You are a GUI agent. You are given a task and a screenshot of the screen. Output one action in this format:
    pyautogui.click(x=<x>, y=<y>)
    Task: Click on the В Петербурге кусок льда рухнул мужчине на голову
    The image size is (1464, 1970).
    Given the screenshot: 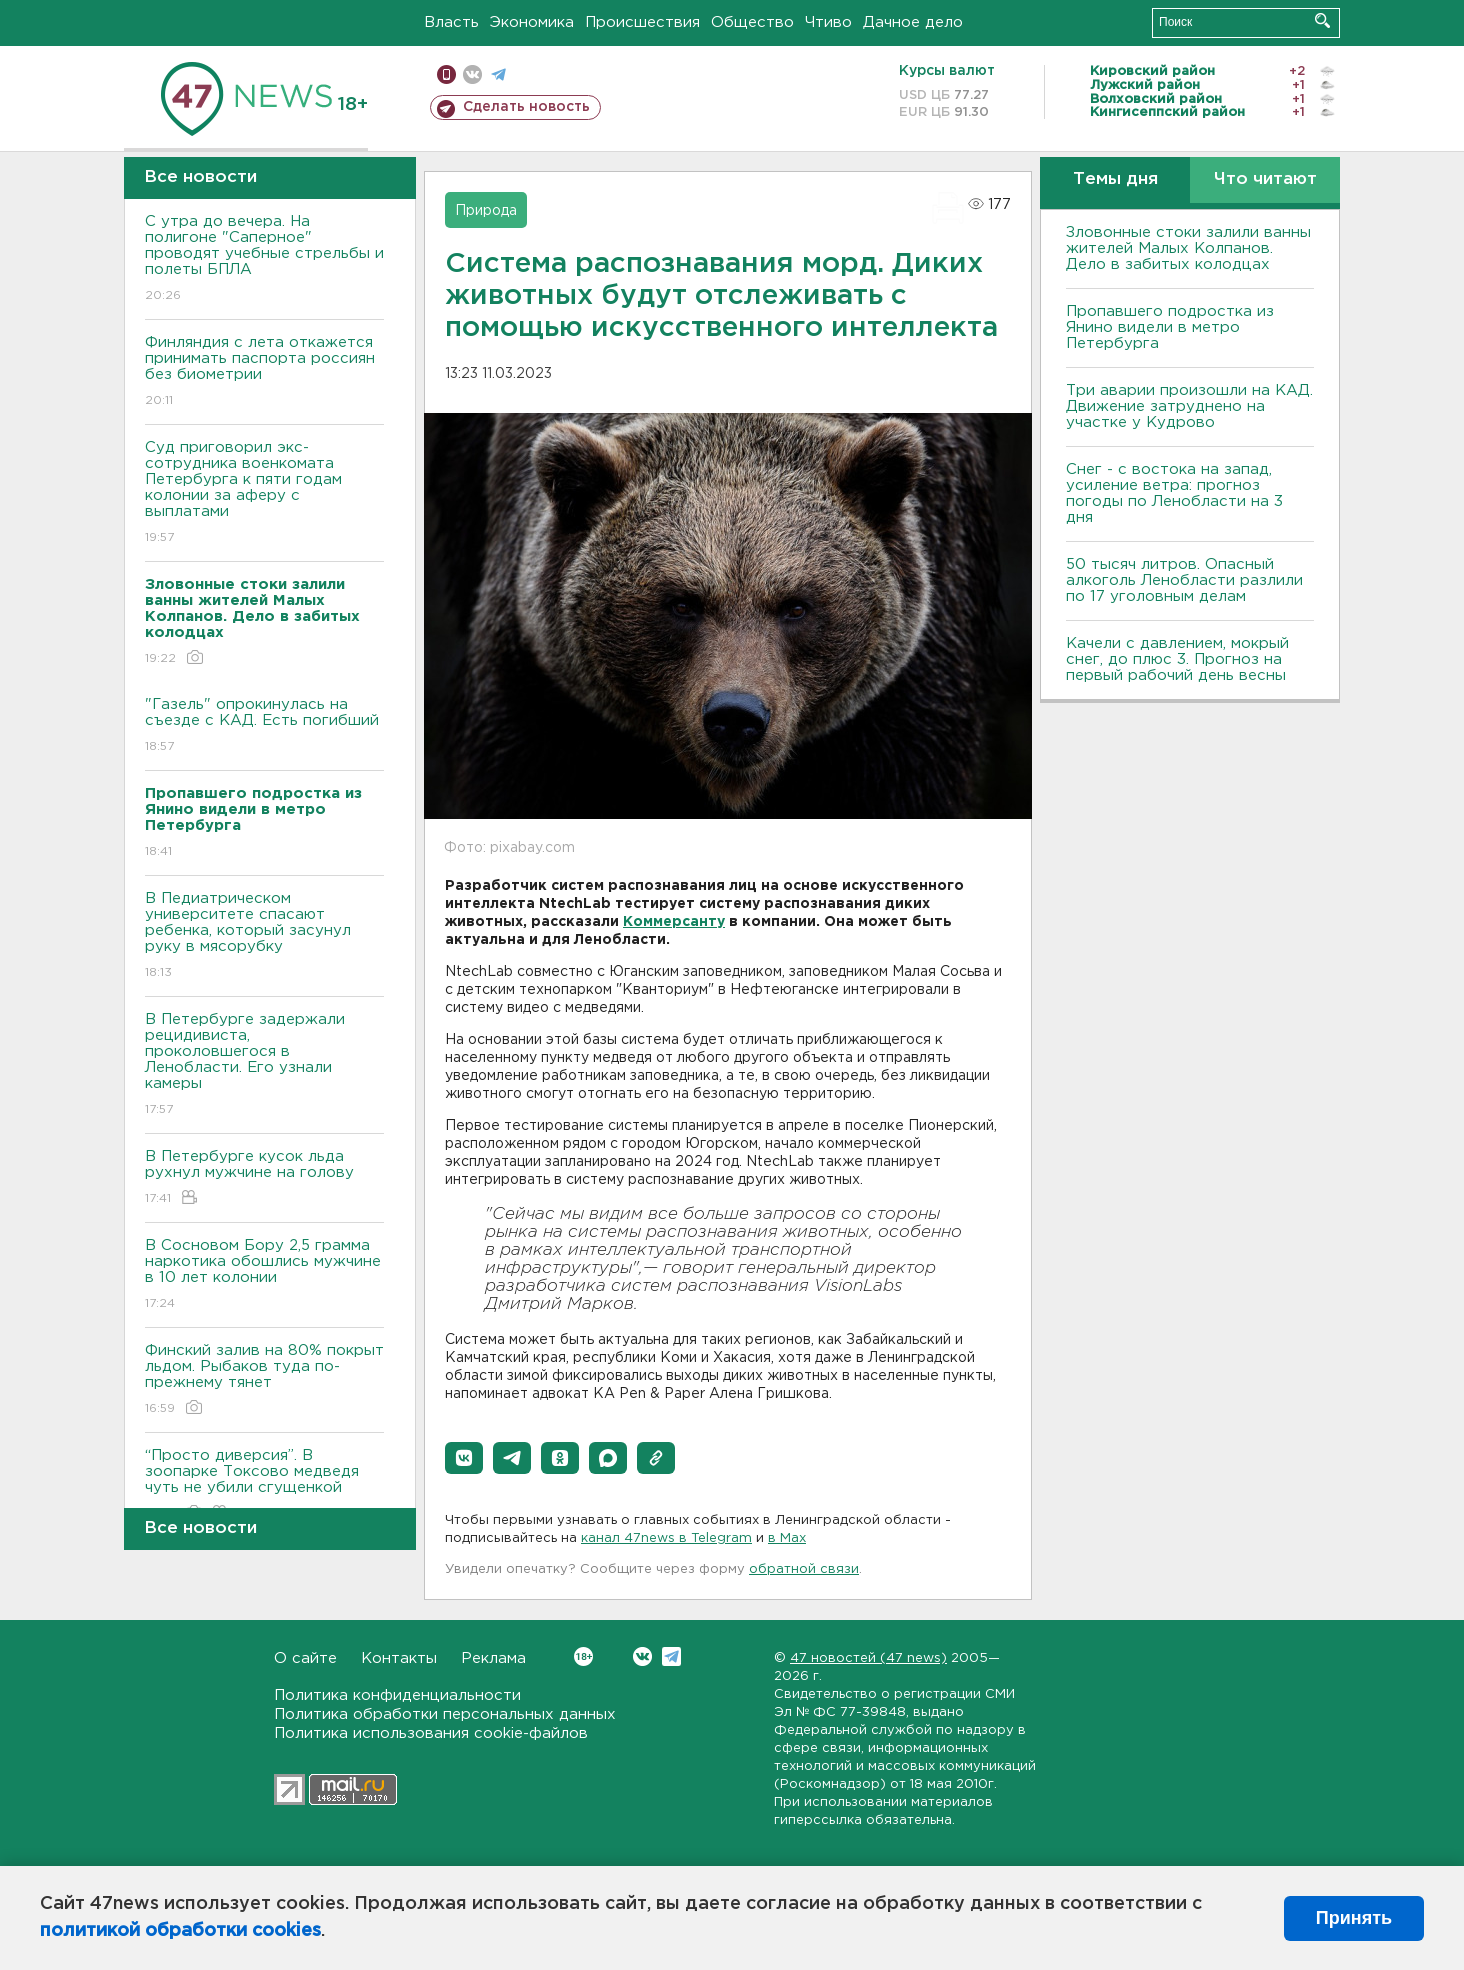 What is the action you would take?
    pyautogui.click(x=264, y=1178)
    